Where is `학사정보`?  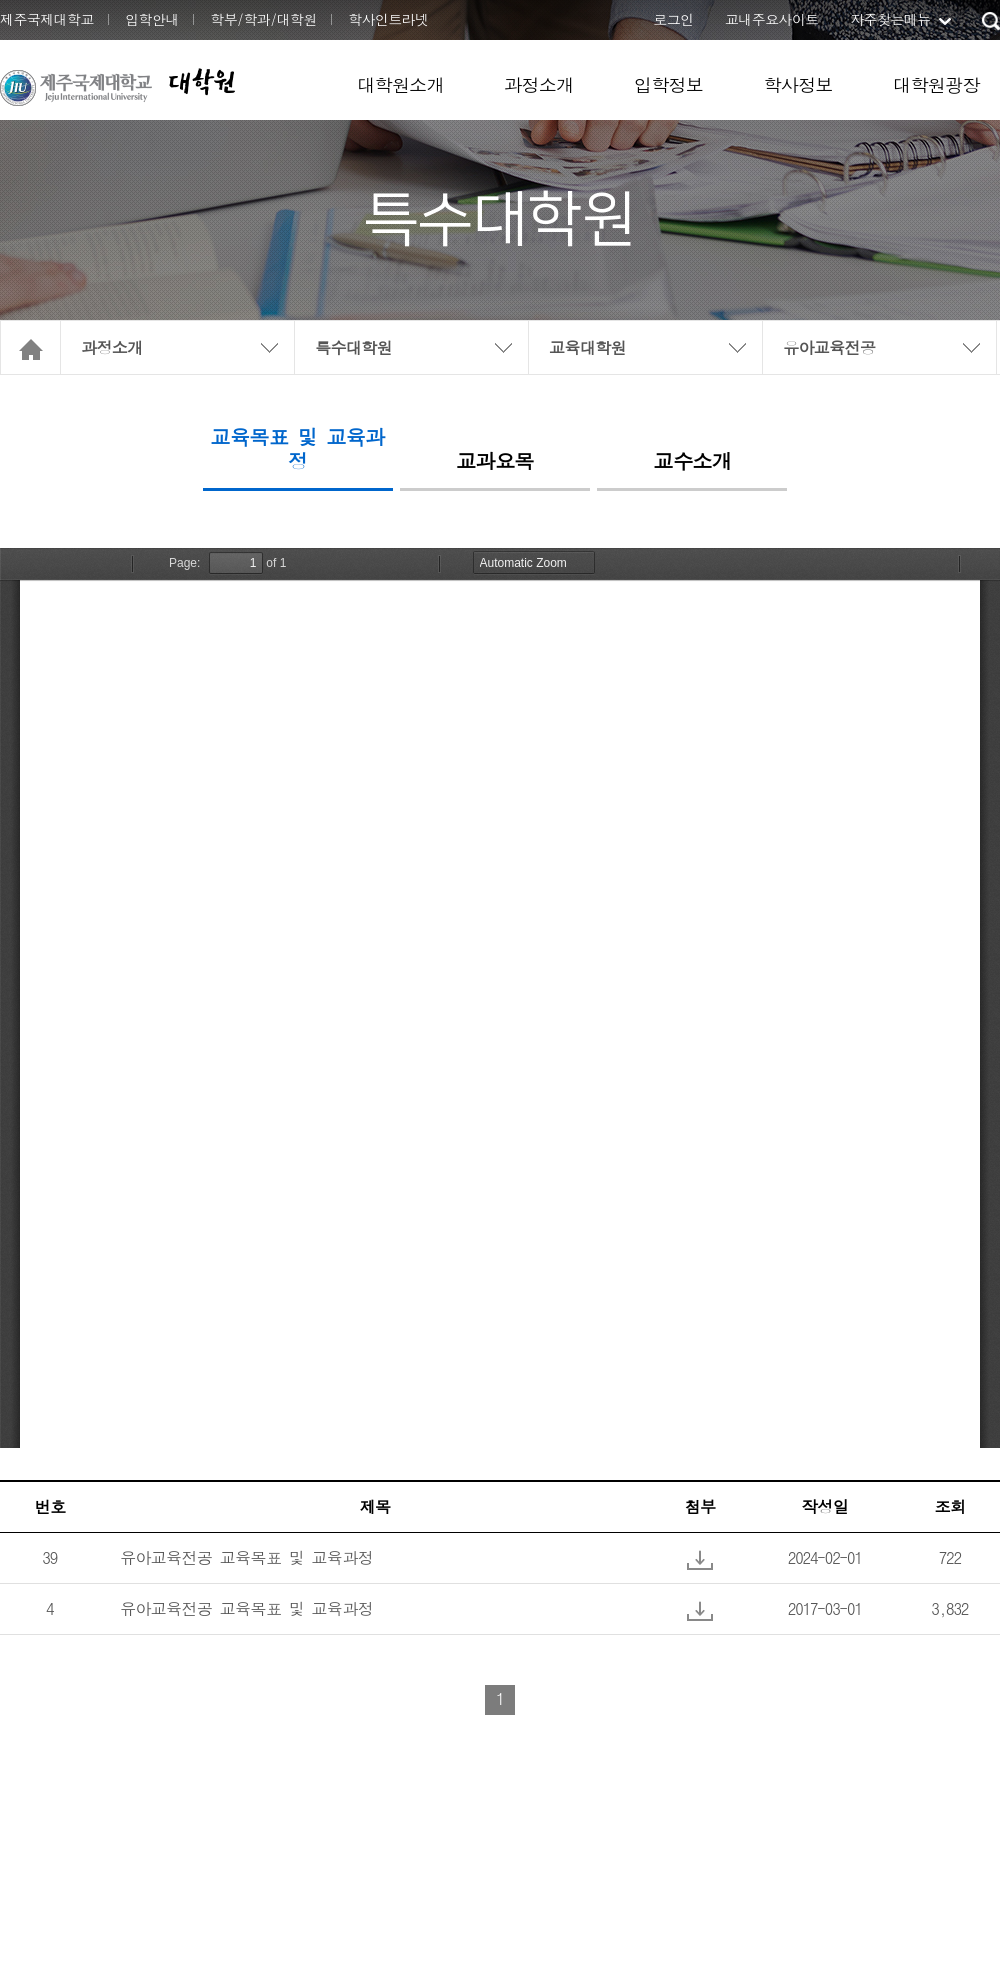 학사정보 is located at coordinates (798, 84).